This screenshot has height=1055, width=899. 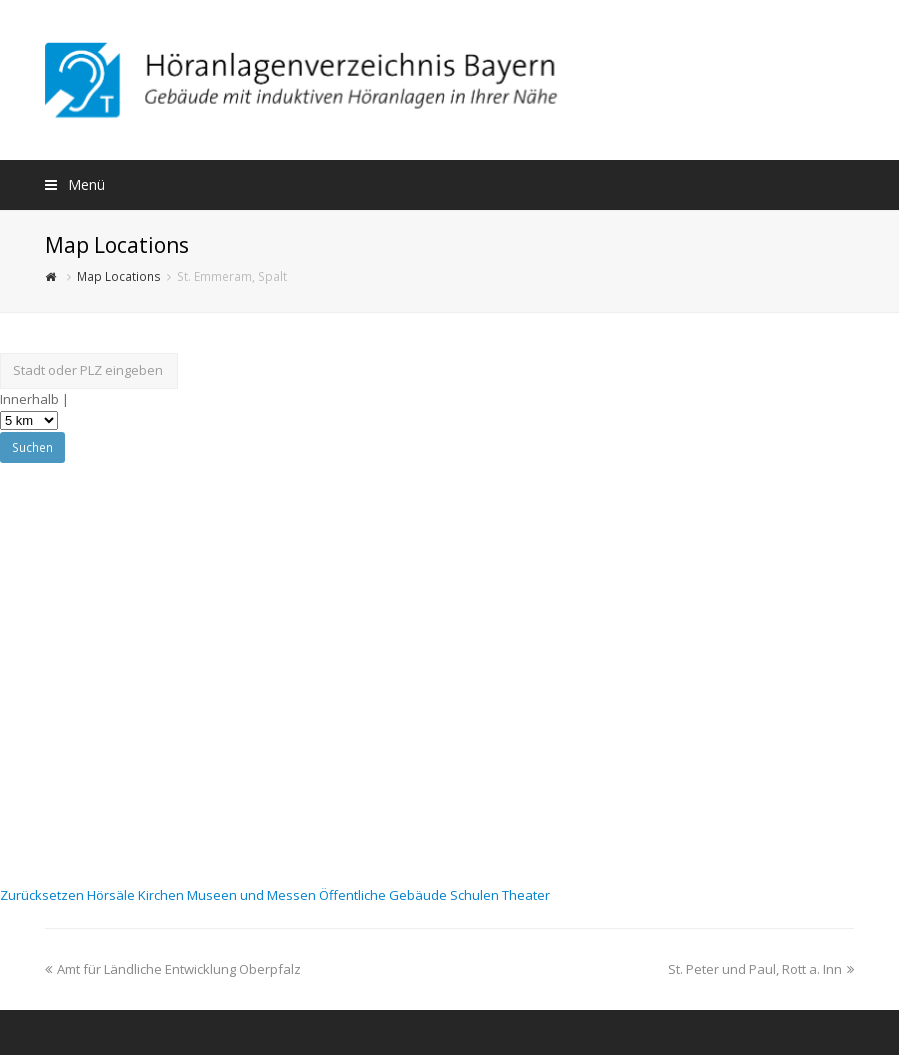 I want to click on Hörsäle, so click(x=112, y=895).